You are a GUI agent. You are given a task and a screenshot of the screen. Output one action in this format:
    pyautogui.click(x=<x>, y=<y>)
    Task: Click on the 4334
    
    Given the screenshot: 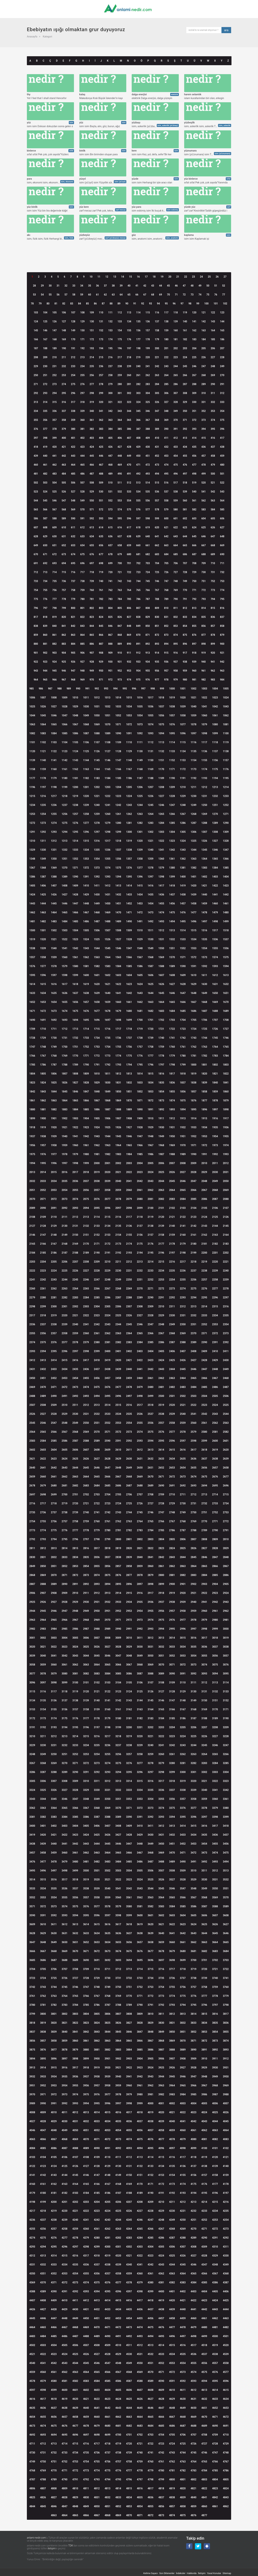 What is the action you would take?
    pyautogui.click(x=64, y=2264)
    